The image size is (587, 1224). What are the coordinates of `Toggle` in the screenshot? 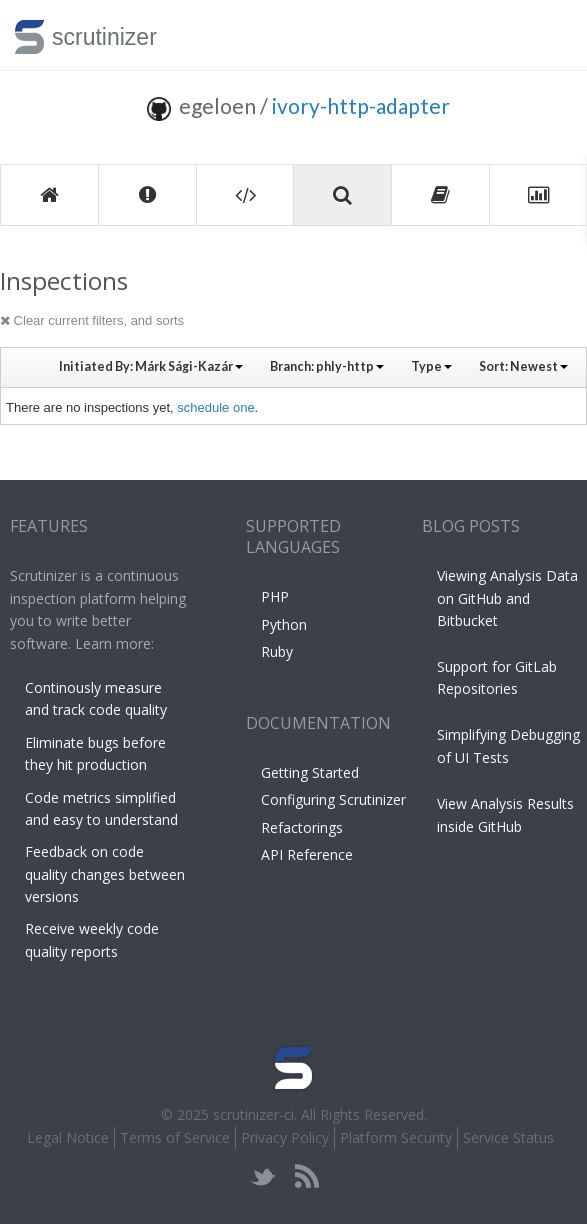 It's located at (548, 35).